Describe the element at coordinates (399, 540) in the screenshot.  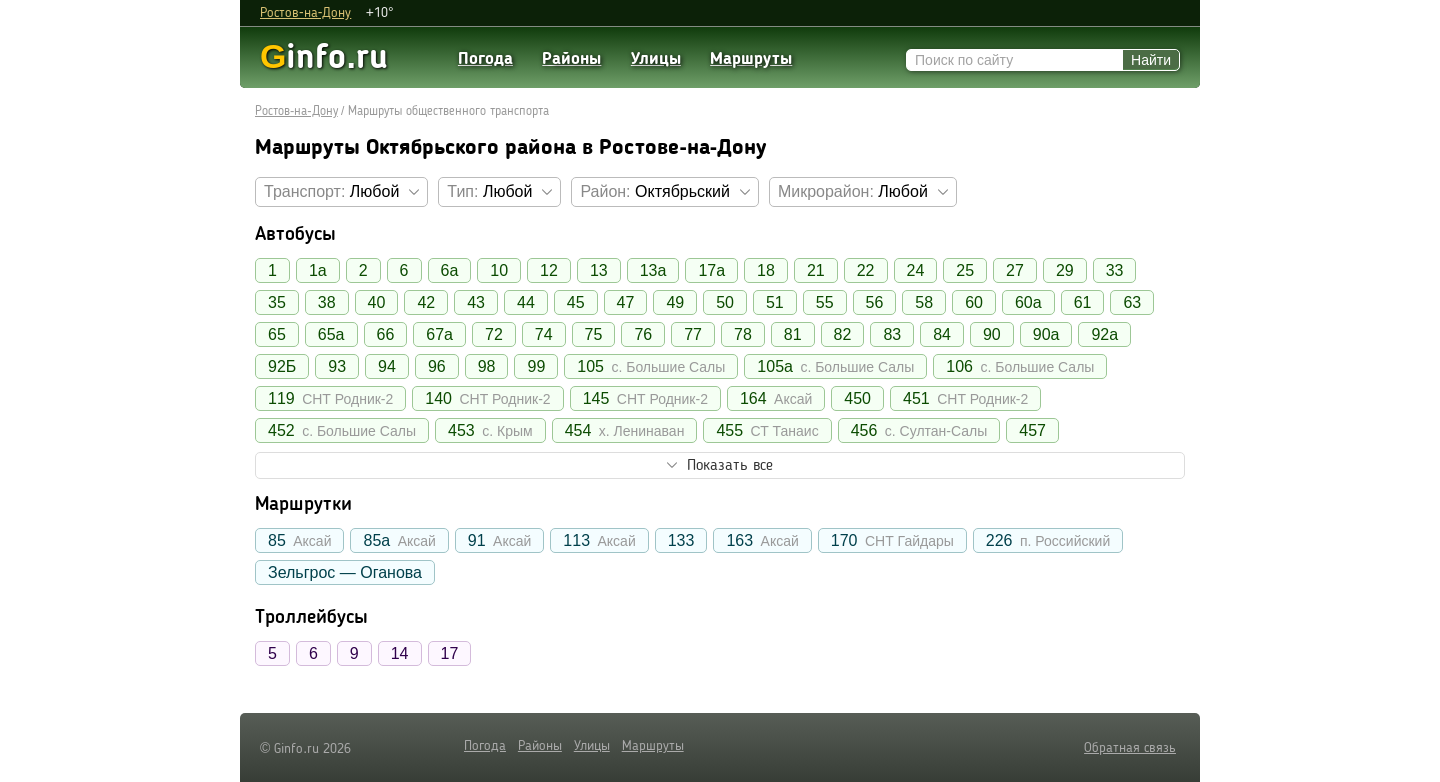
I see `85а` at that location.